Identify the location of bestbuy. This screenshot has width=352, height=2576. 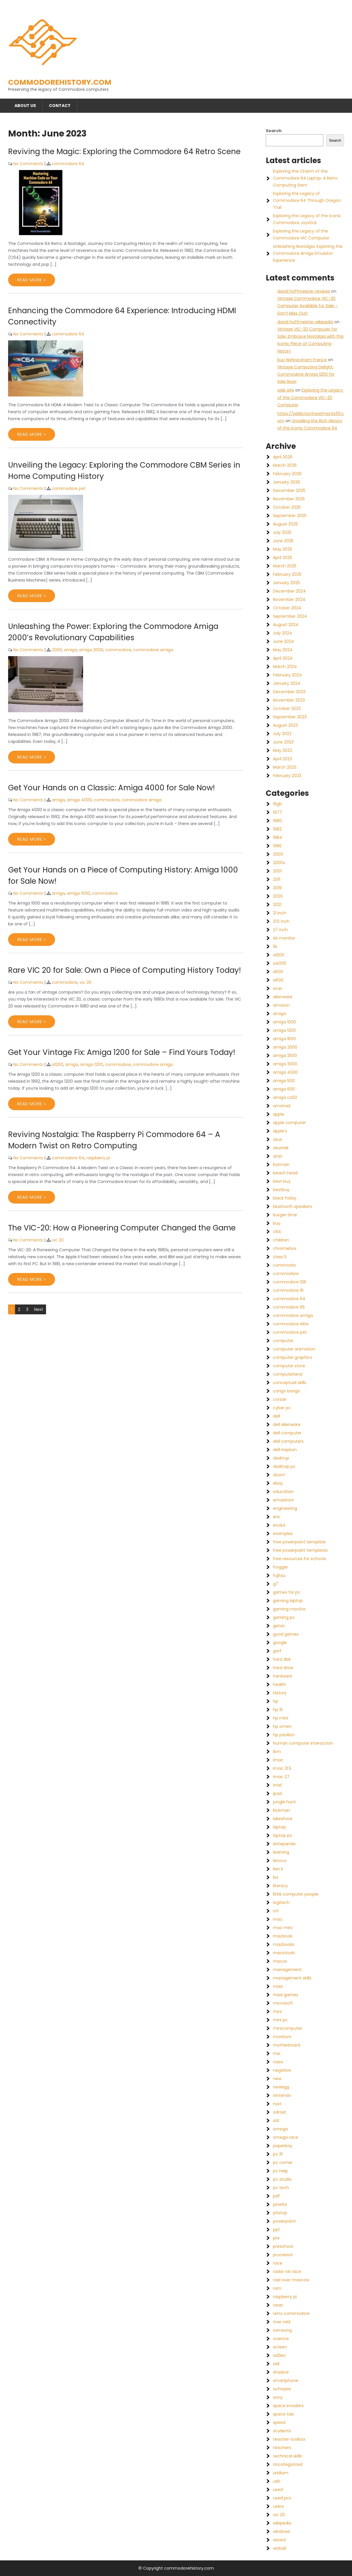
(281, 1190).